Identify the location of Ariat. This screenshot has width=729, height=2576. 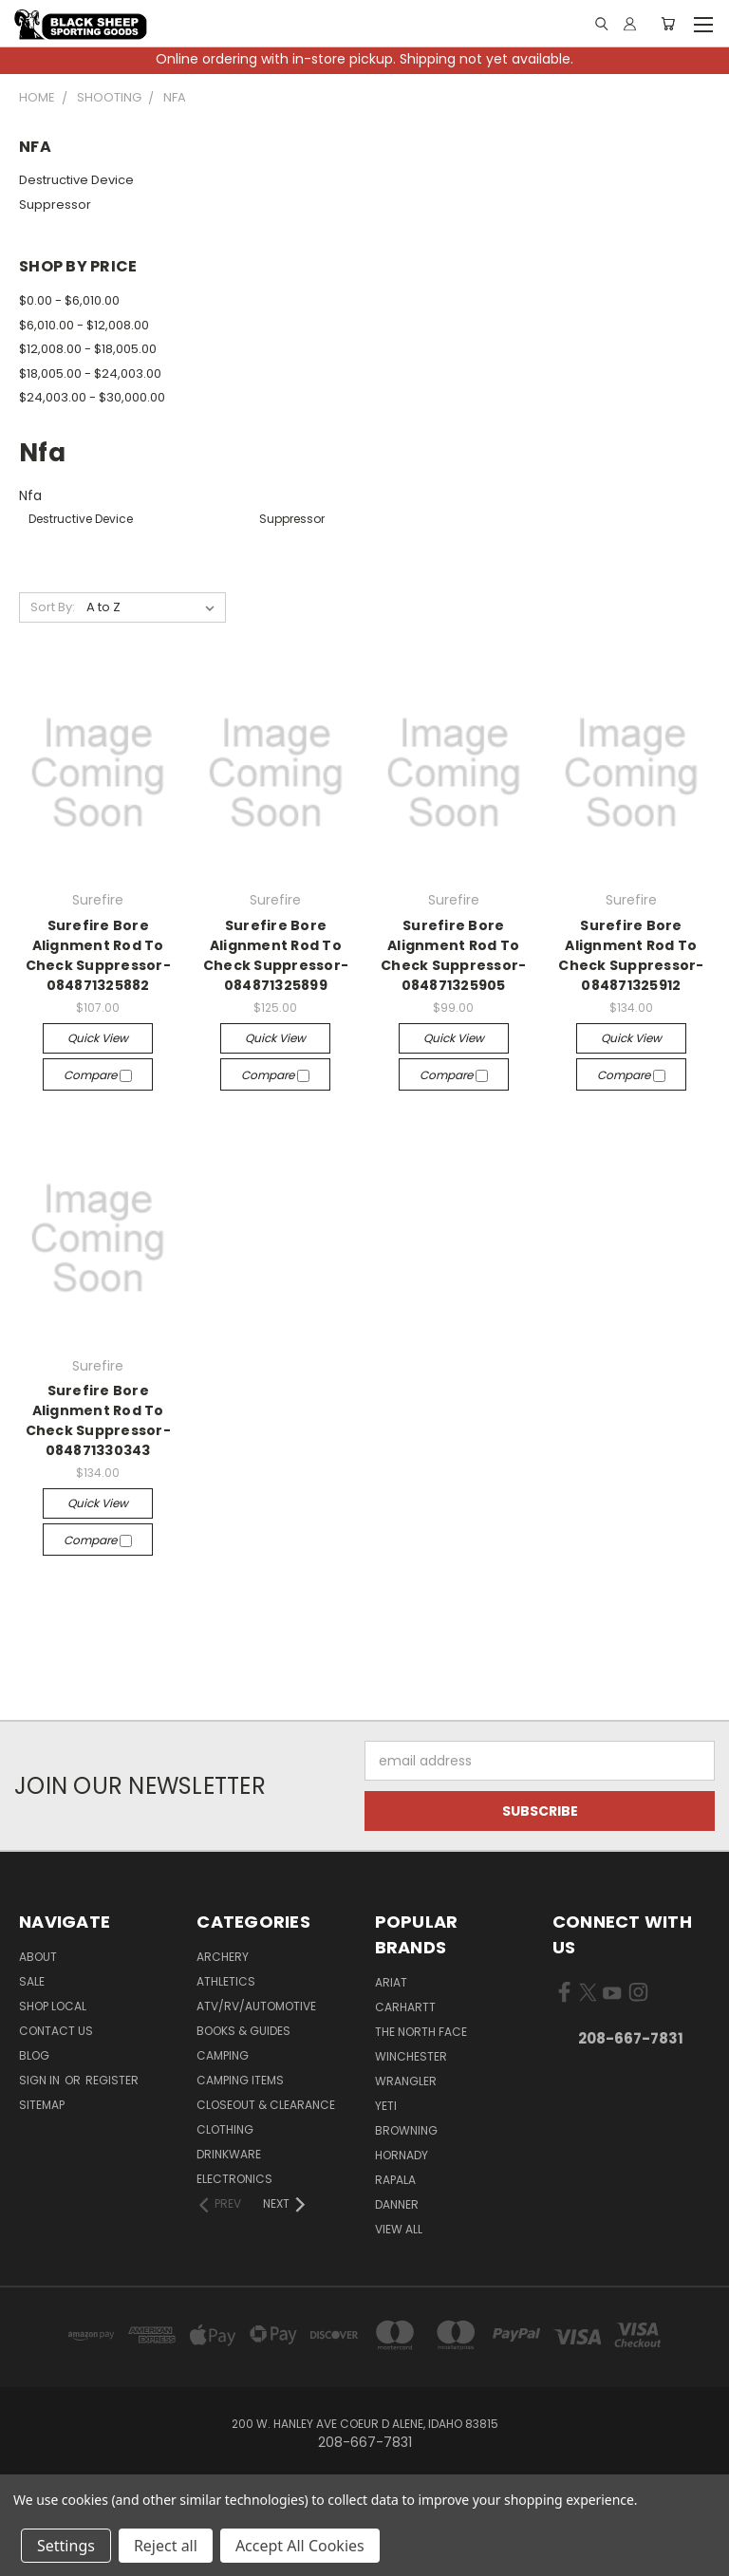
(391, 1982).